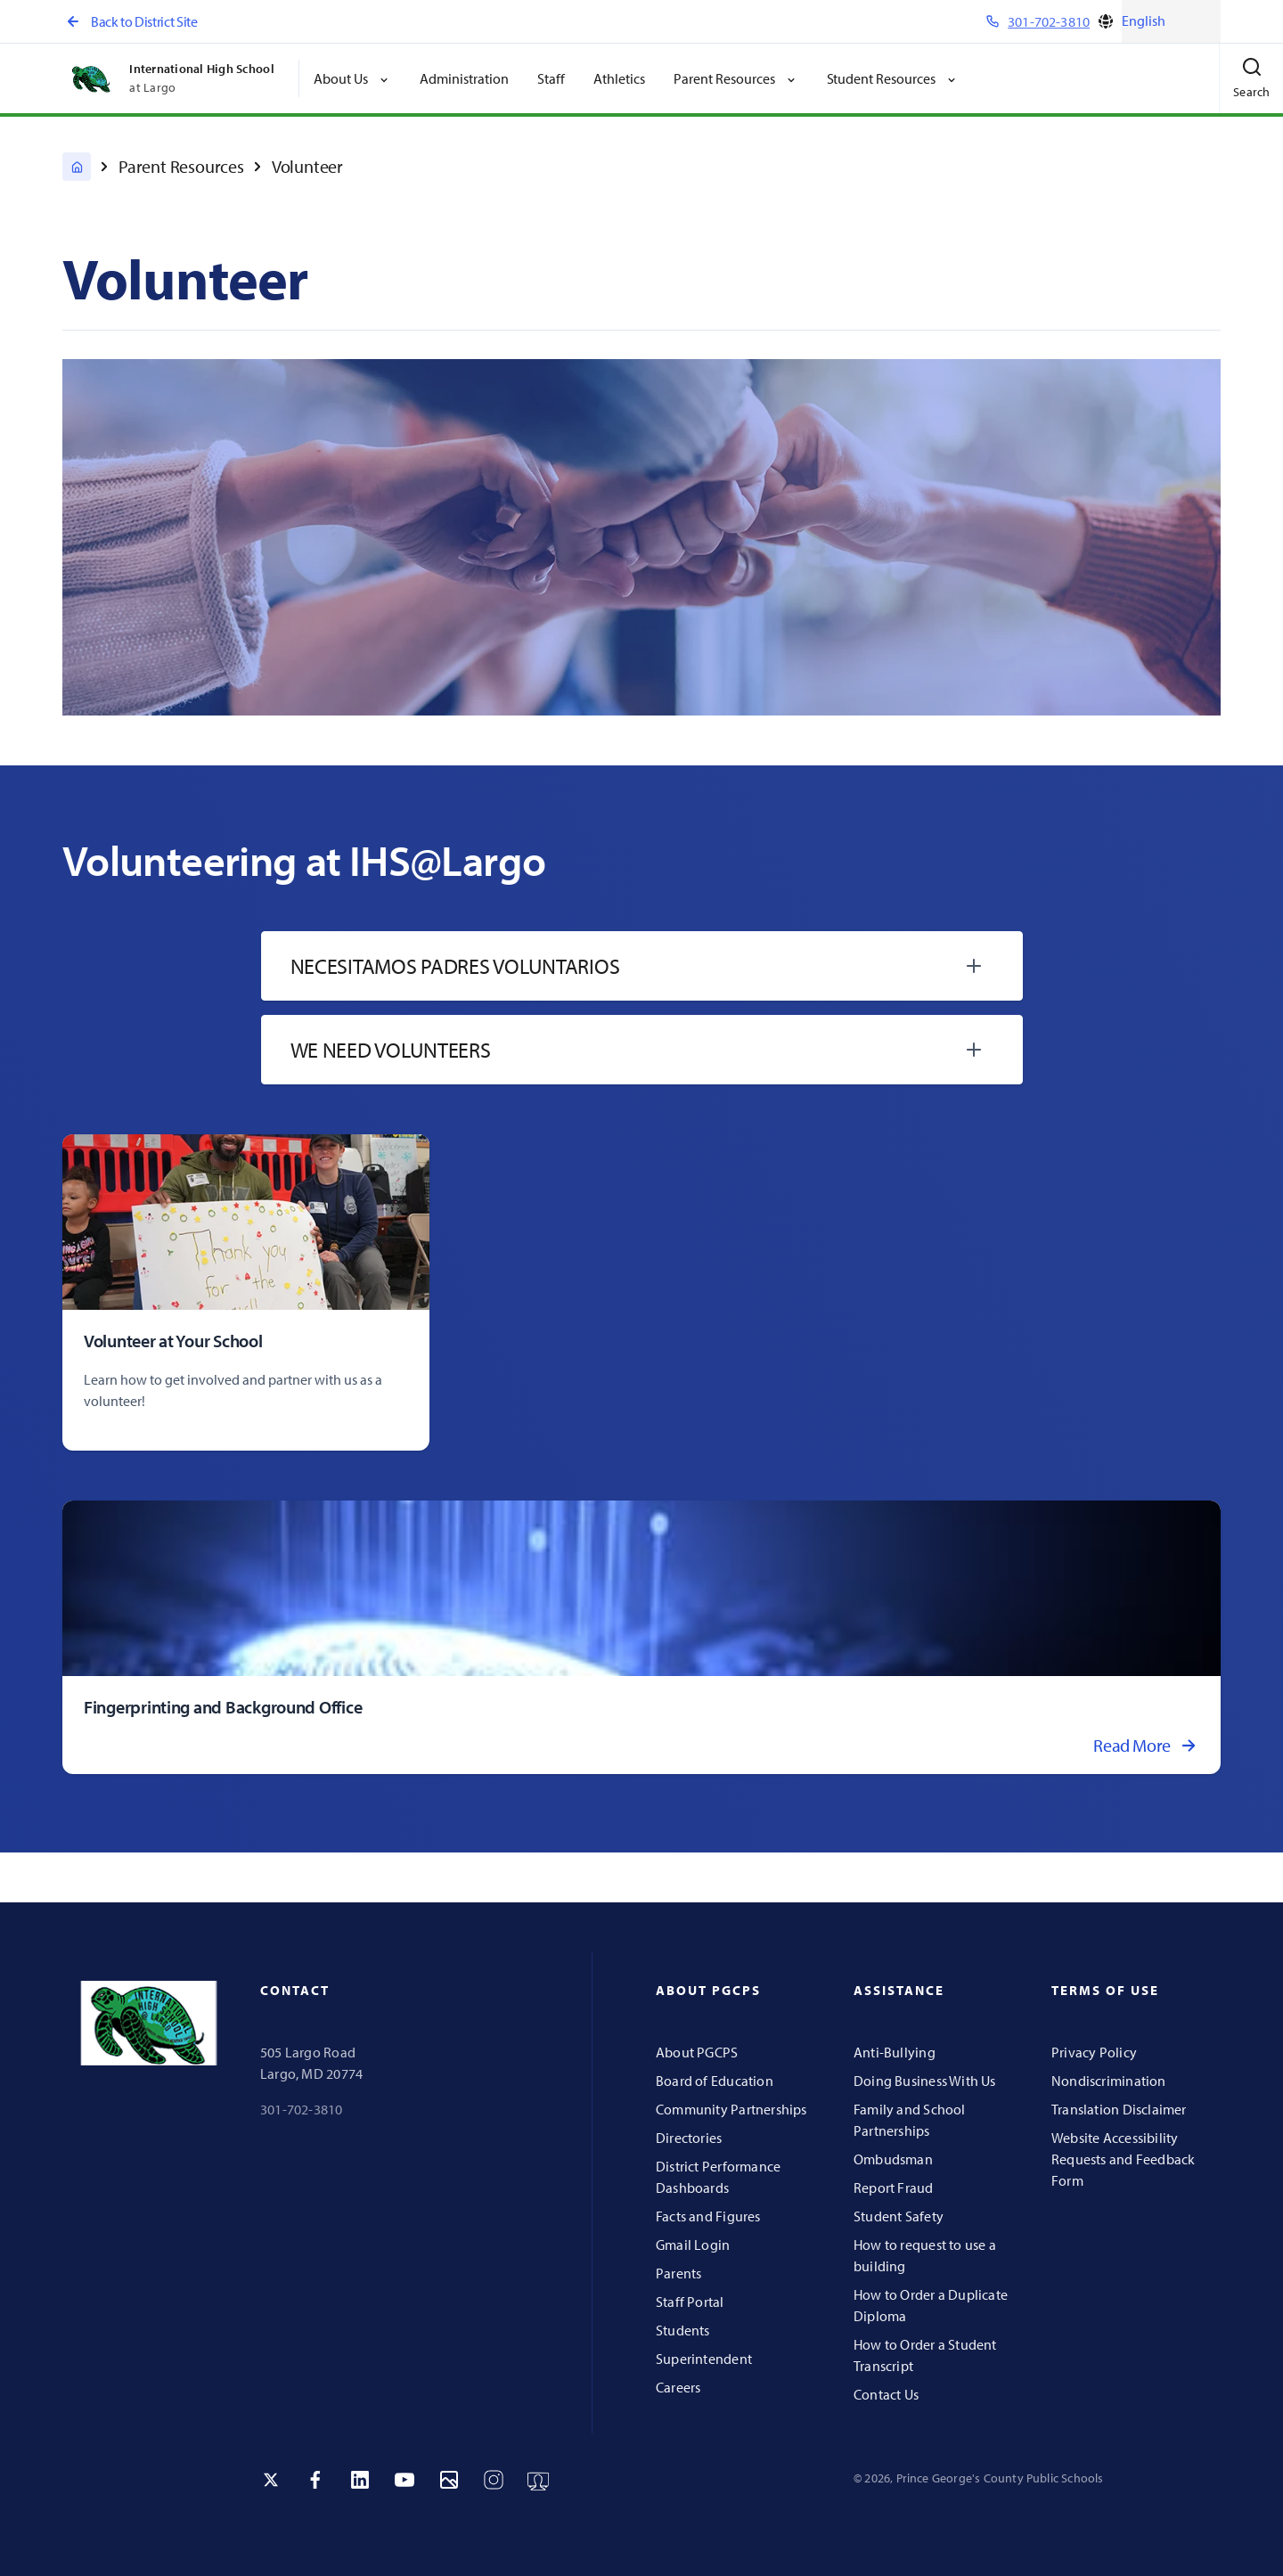  I want to click on Student Safety, so click(899, 2216).